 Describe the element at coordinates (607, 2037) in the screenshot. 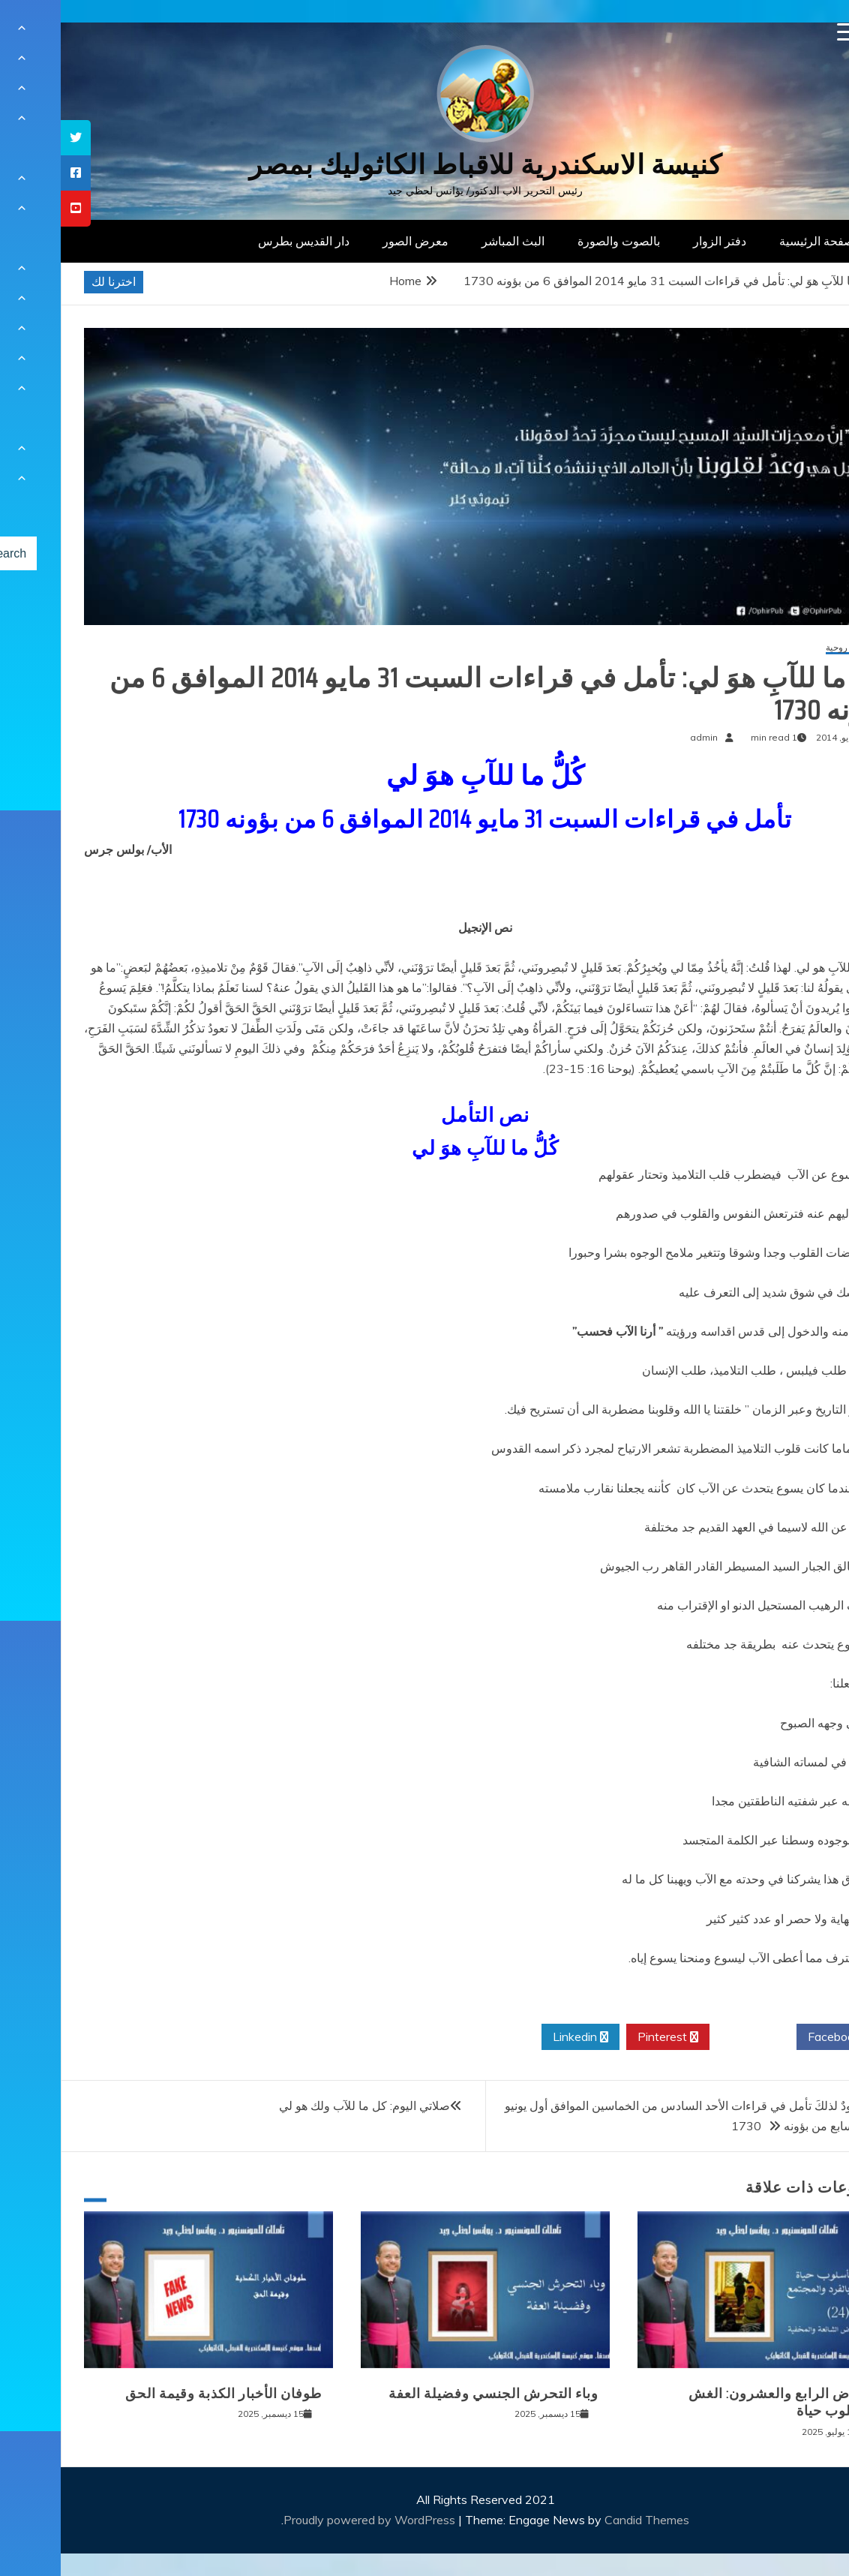

I see `Pinterest` at that location.